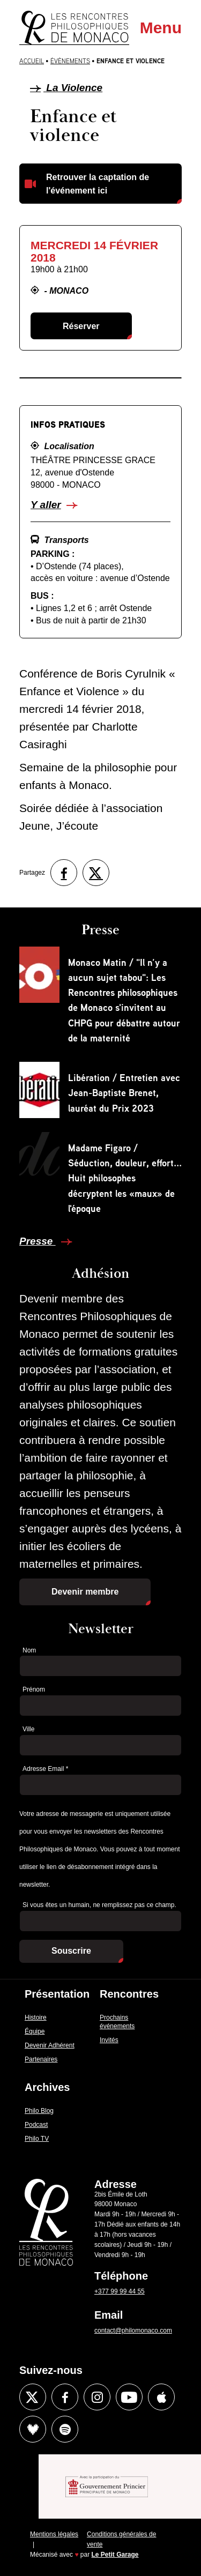 The height and width of the screenshot is (2576, 201). What do you see at coordinates (45, 1769) in the screenshot?
I see `Adresse Email` at bounding box center [45, 1769].